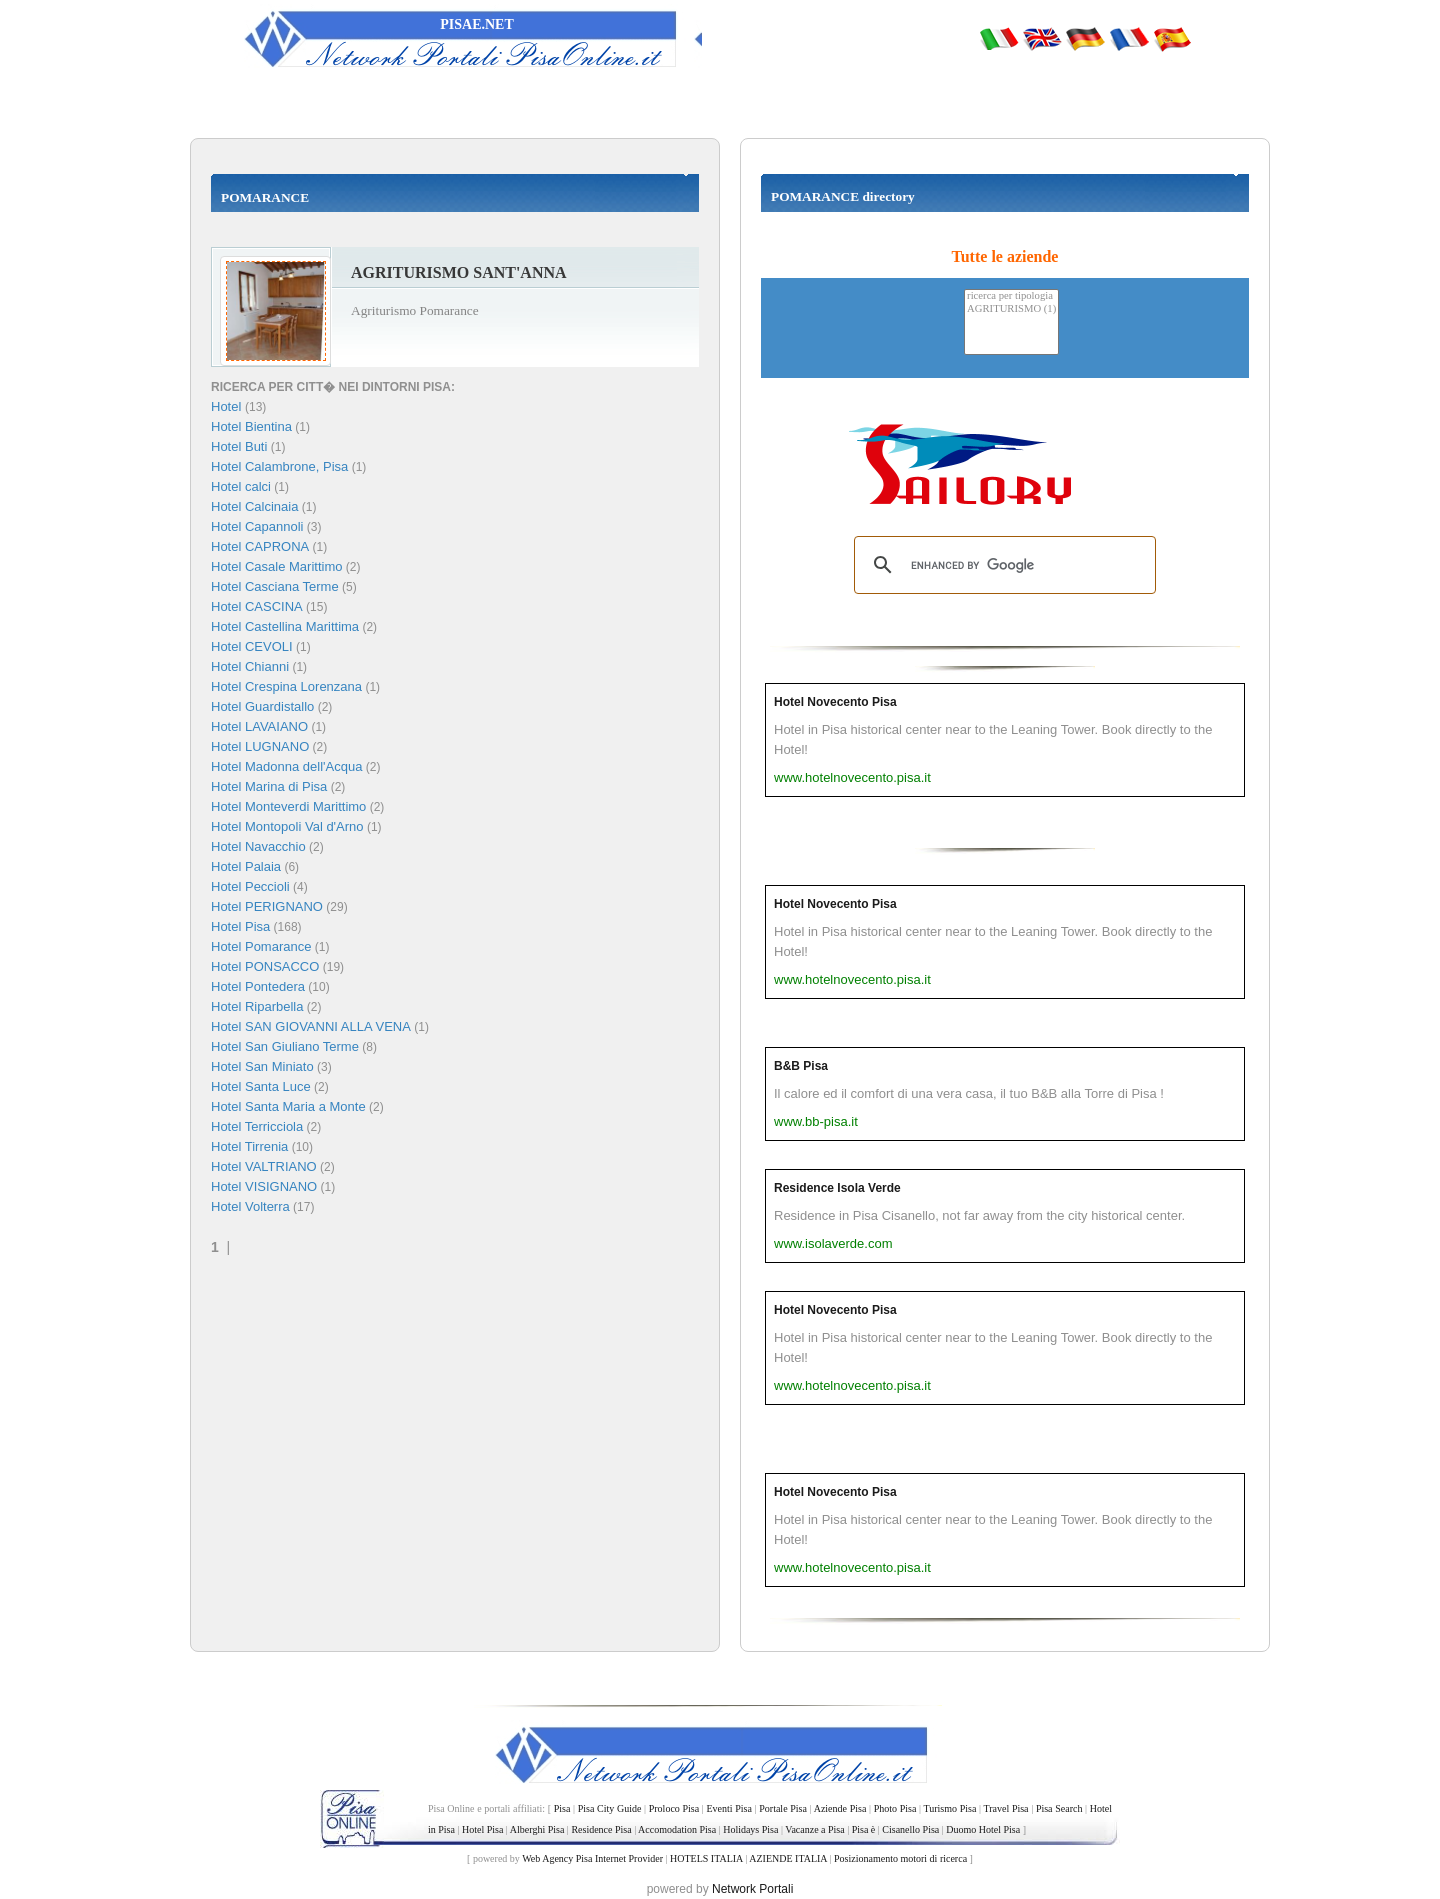 The width and height of the screenshot is (1440, 1899). What do you see at coordinates (254, 506) in the screenshot?
I see `Hotel Calcinaia` at bounding box center [254, 506].